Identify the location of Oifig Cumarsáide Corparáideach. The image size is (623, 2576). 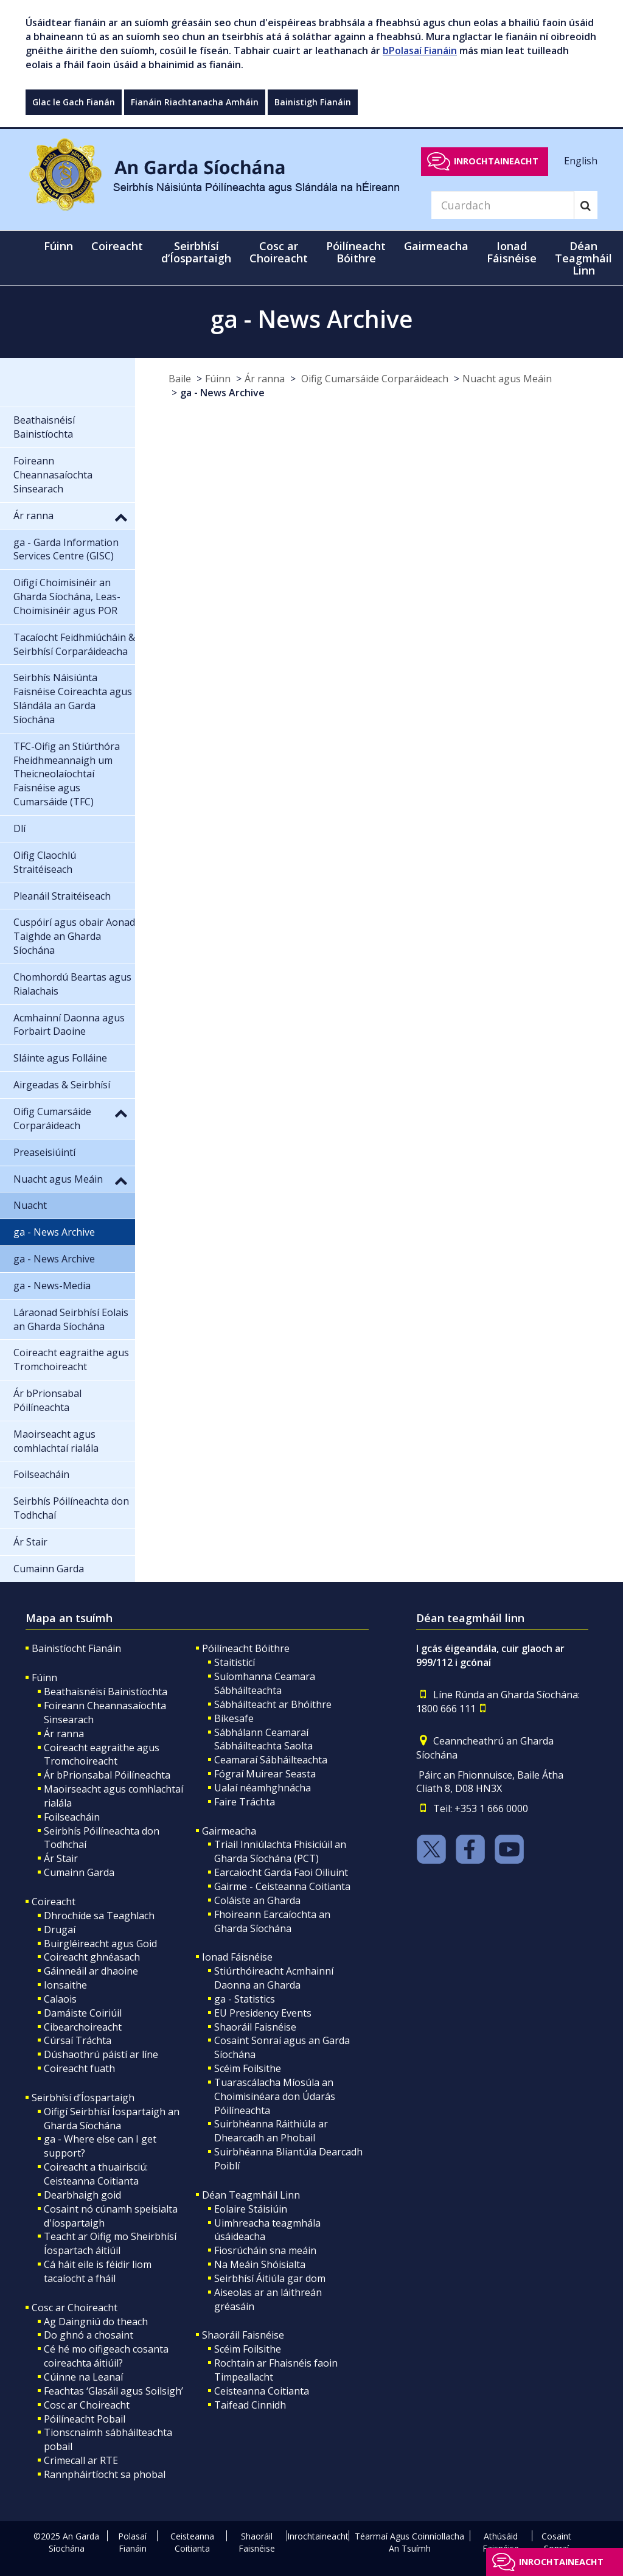
(373, 378).